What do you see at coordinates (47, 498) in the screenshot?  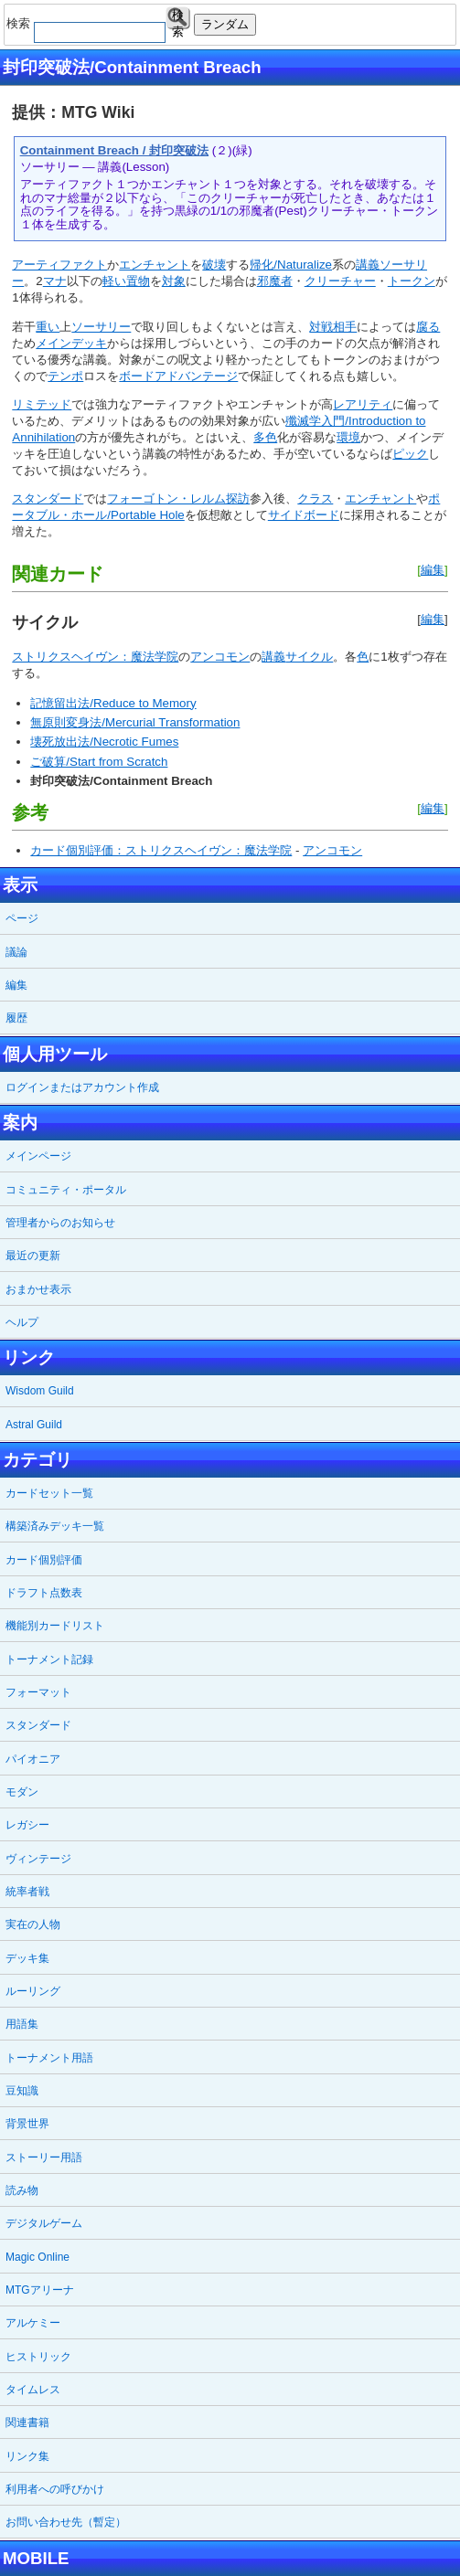 I see `スタンダード` at bounding box center [47, 498].